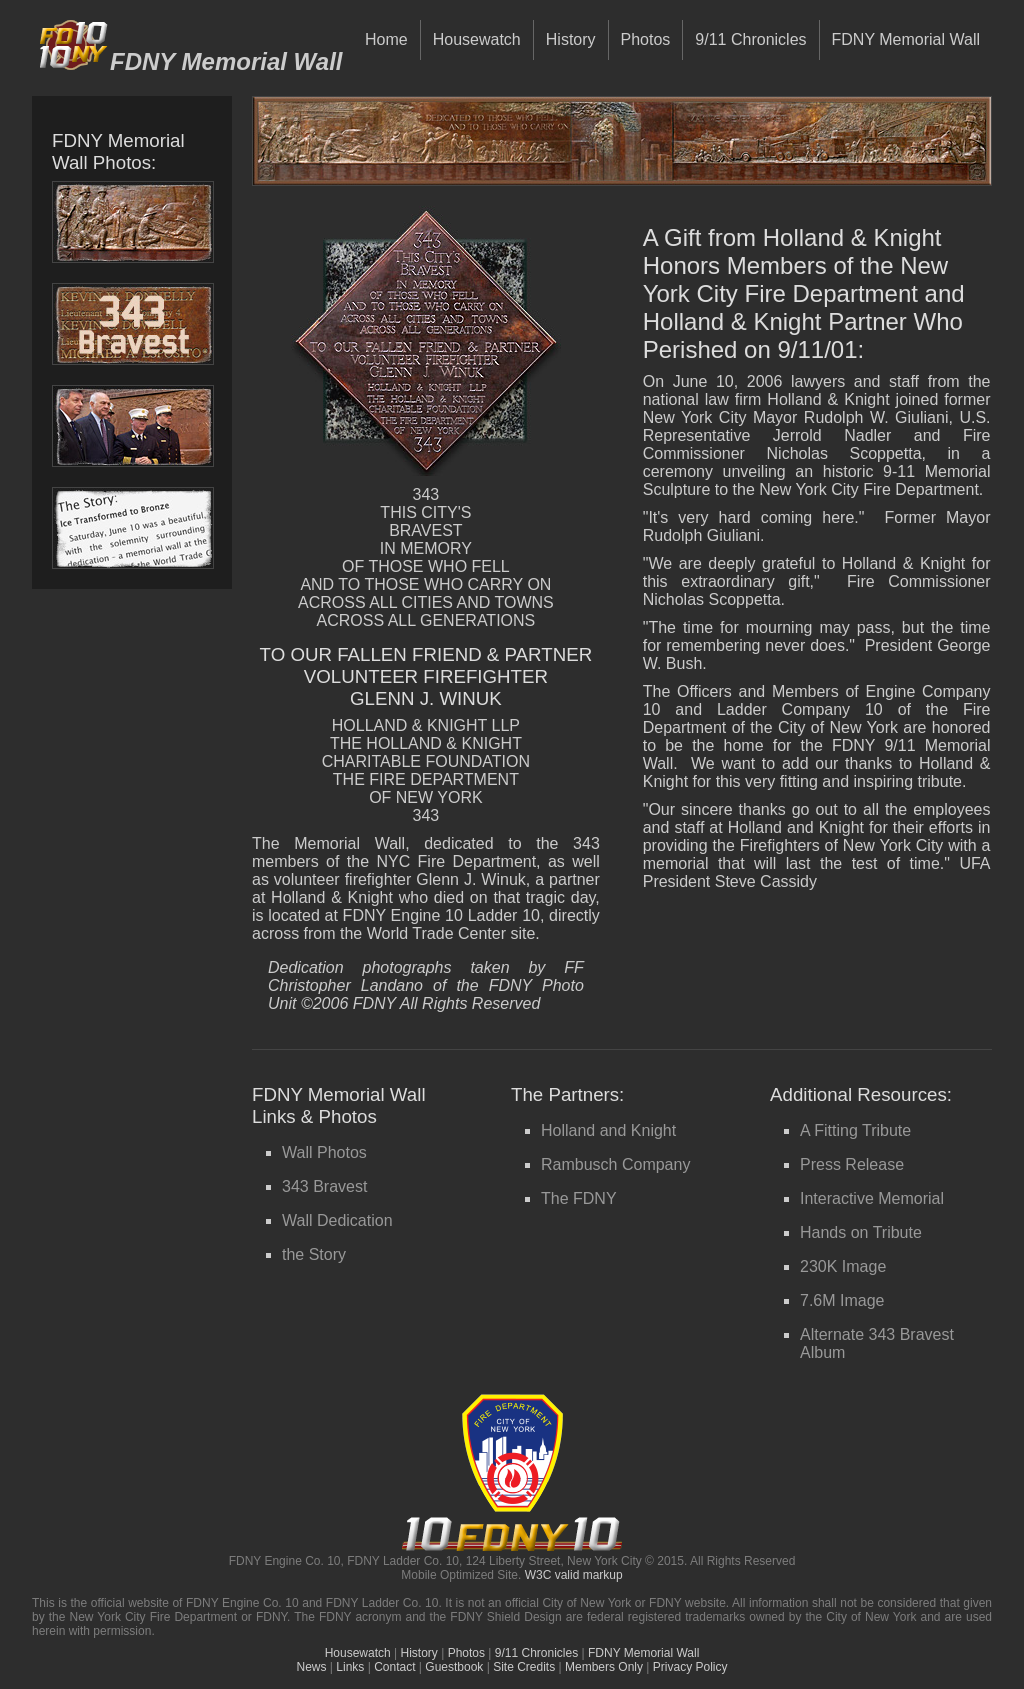  I want to click on Press Release, so click(852, 1164).